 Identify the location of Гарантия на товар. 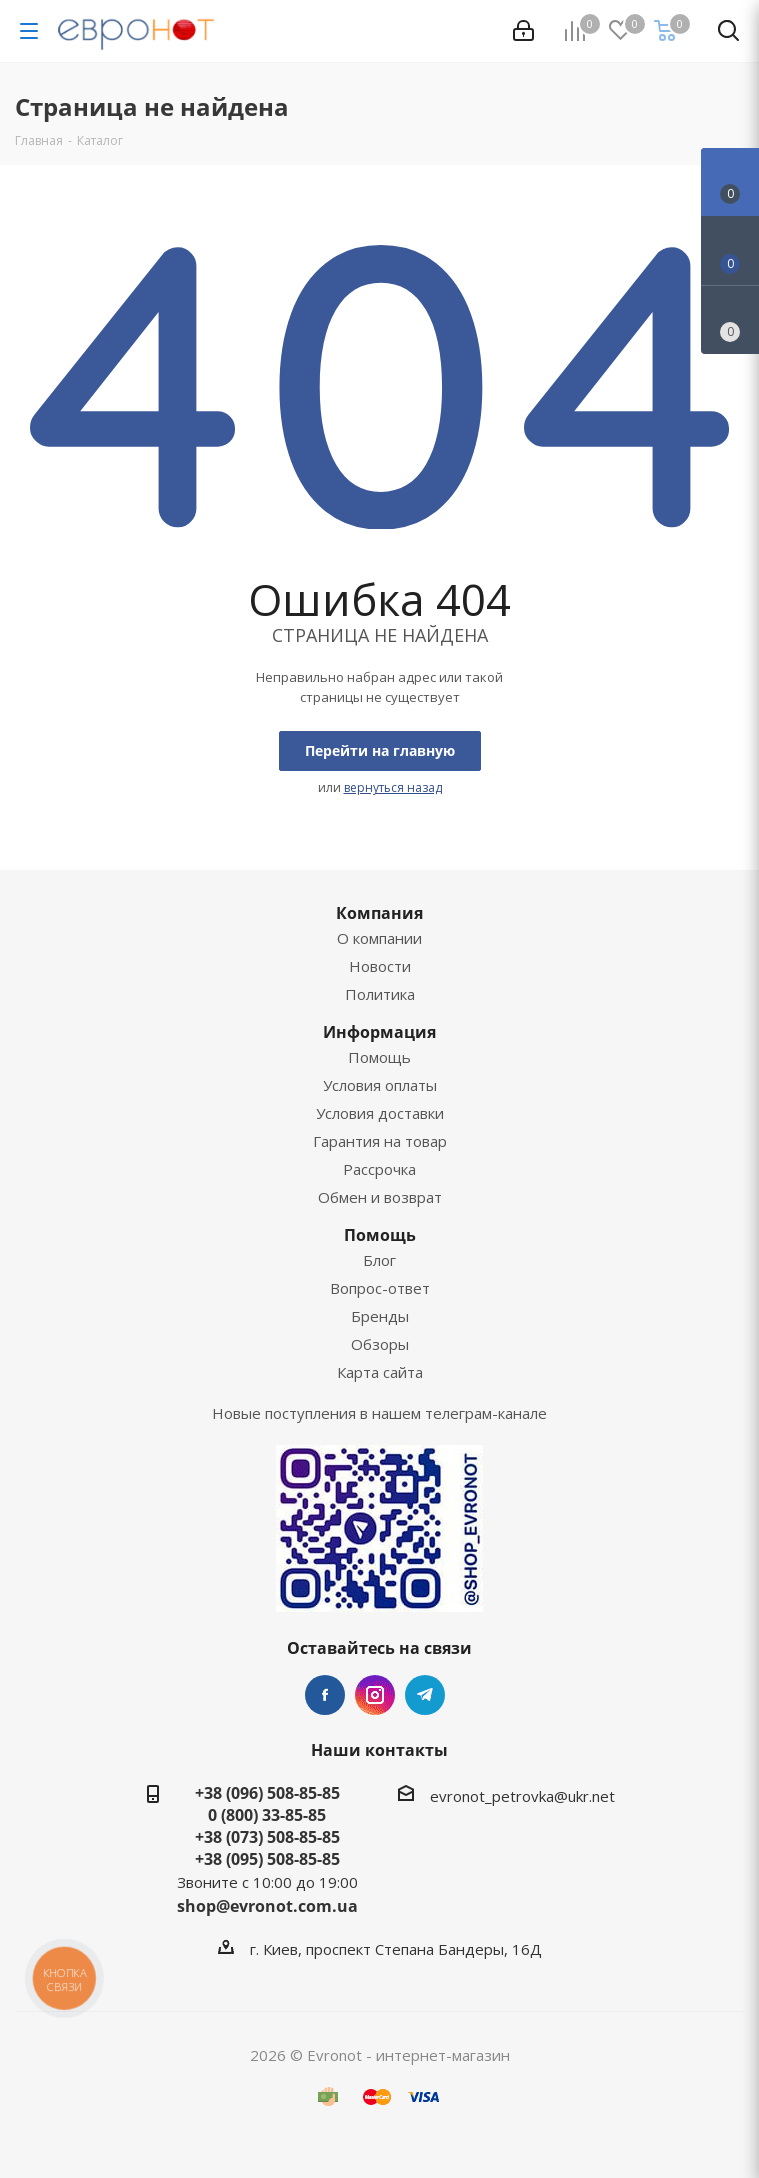
(380, 1141).